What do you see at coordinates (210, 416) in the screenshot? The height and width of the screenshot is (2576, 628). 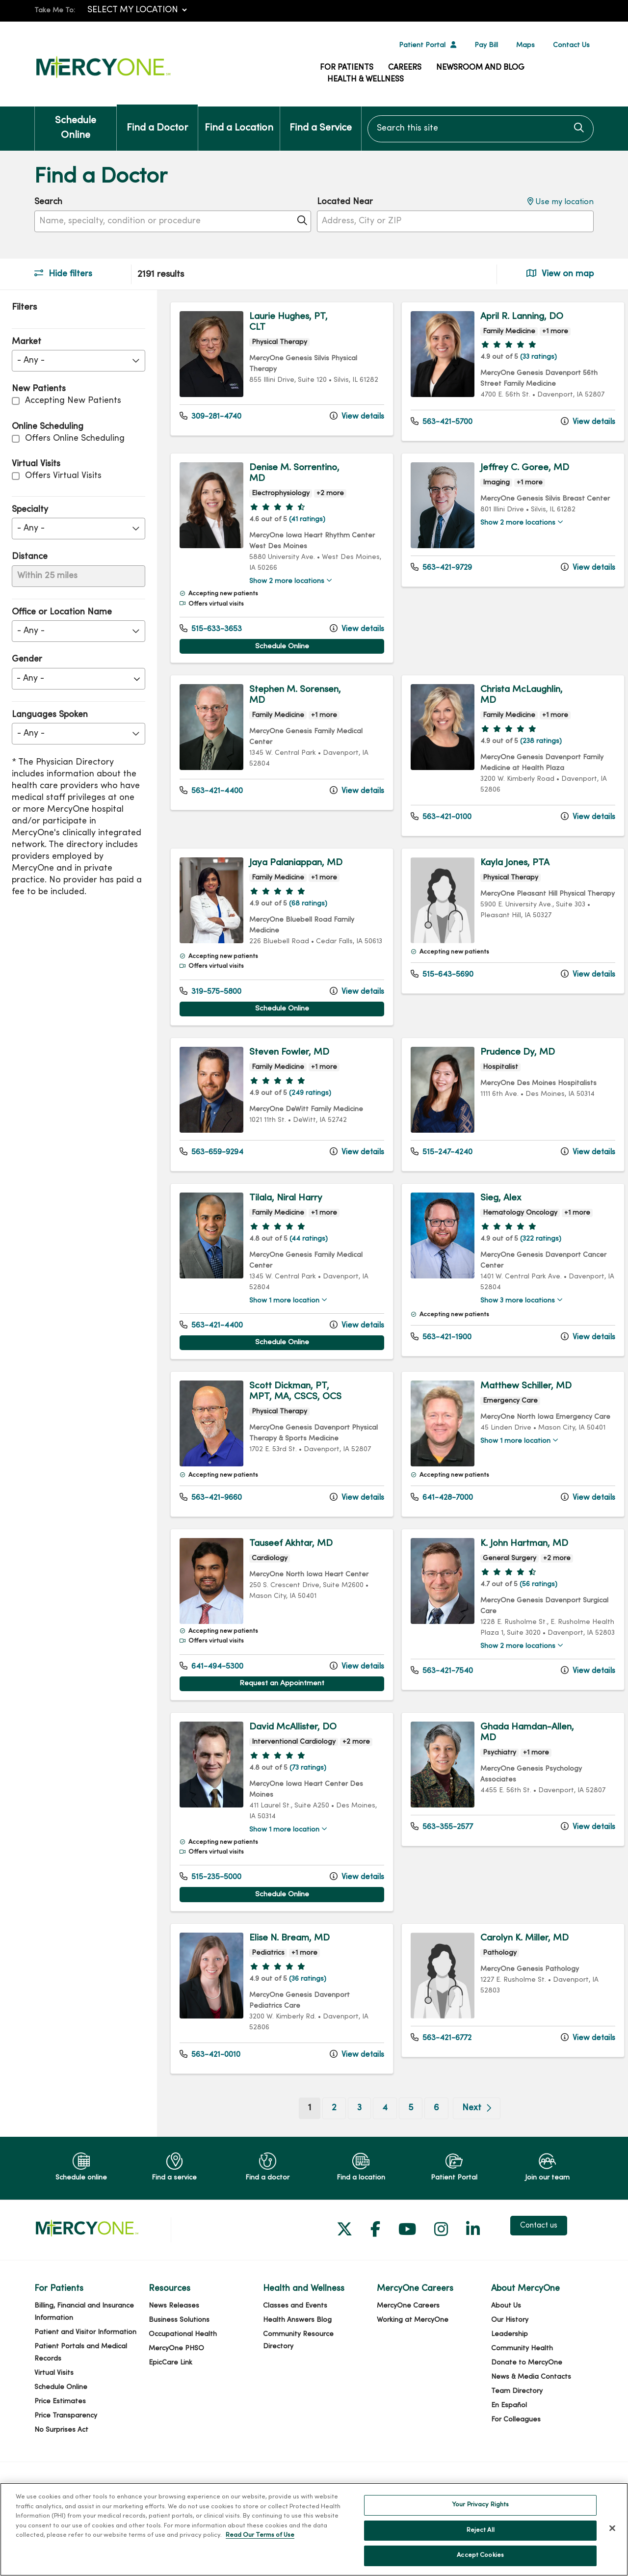 I see `309-281-4740` at bounding box center [210, 416].